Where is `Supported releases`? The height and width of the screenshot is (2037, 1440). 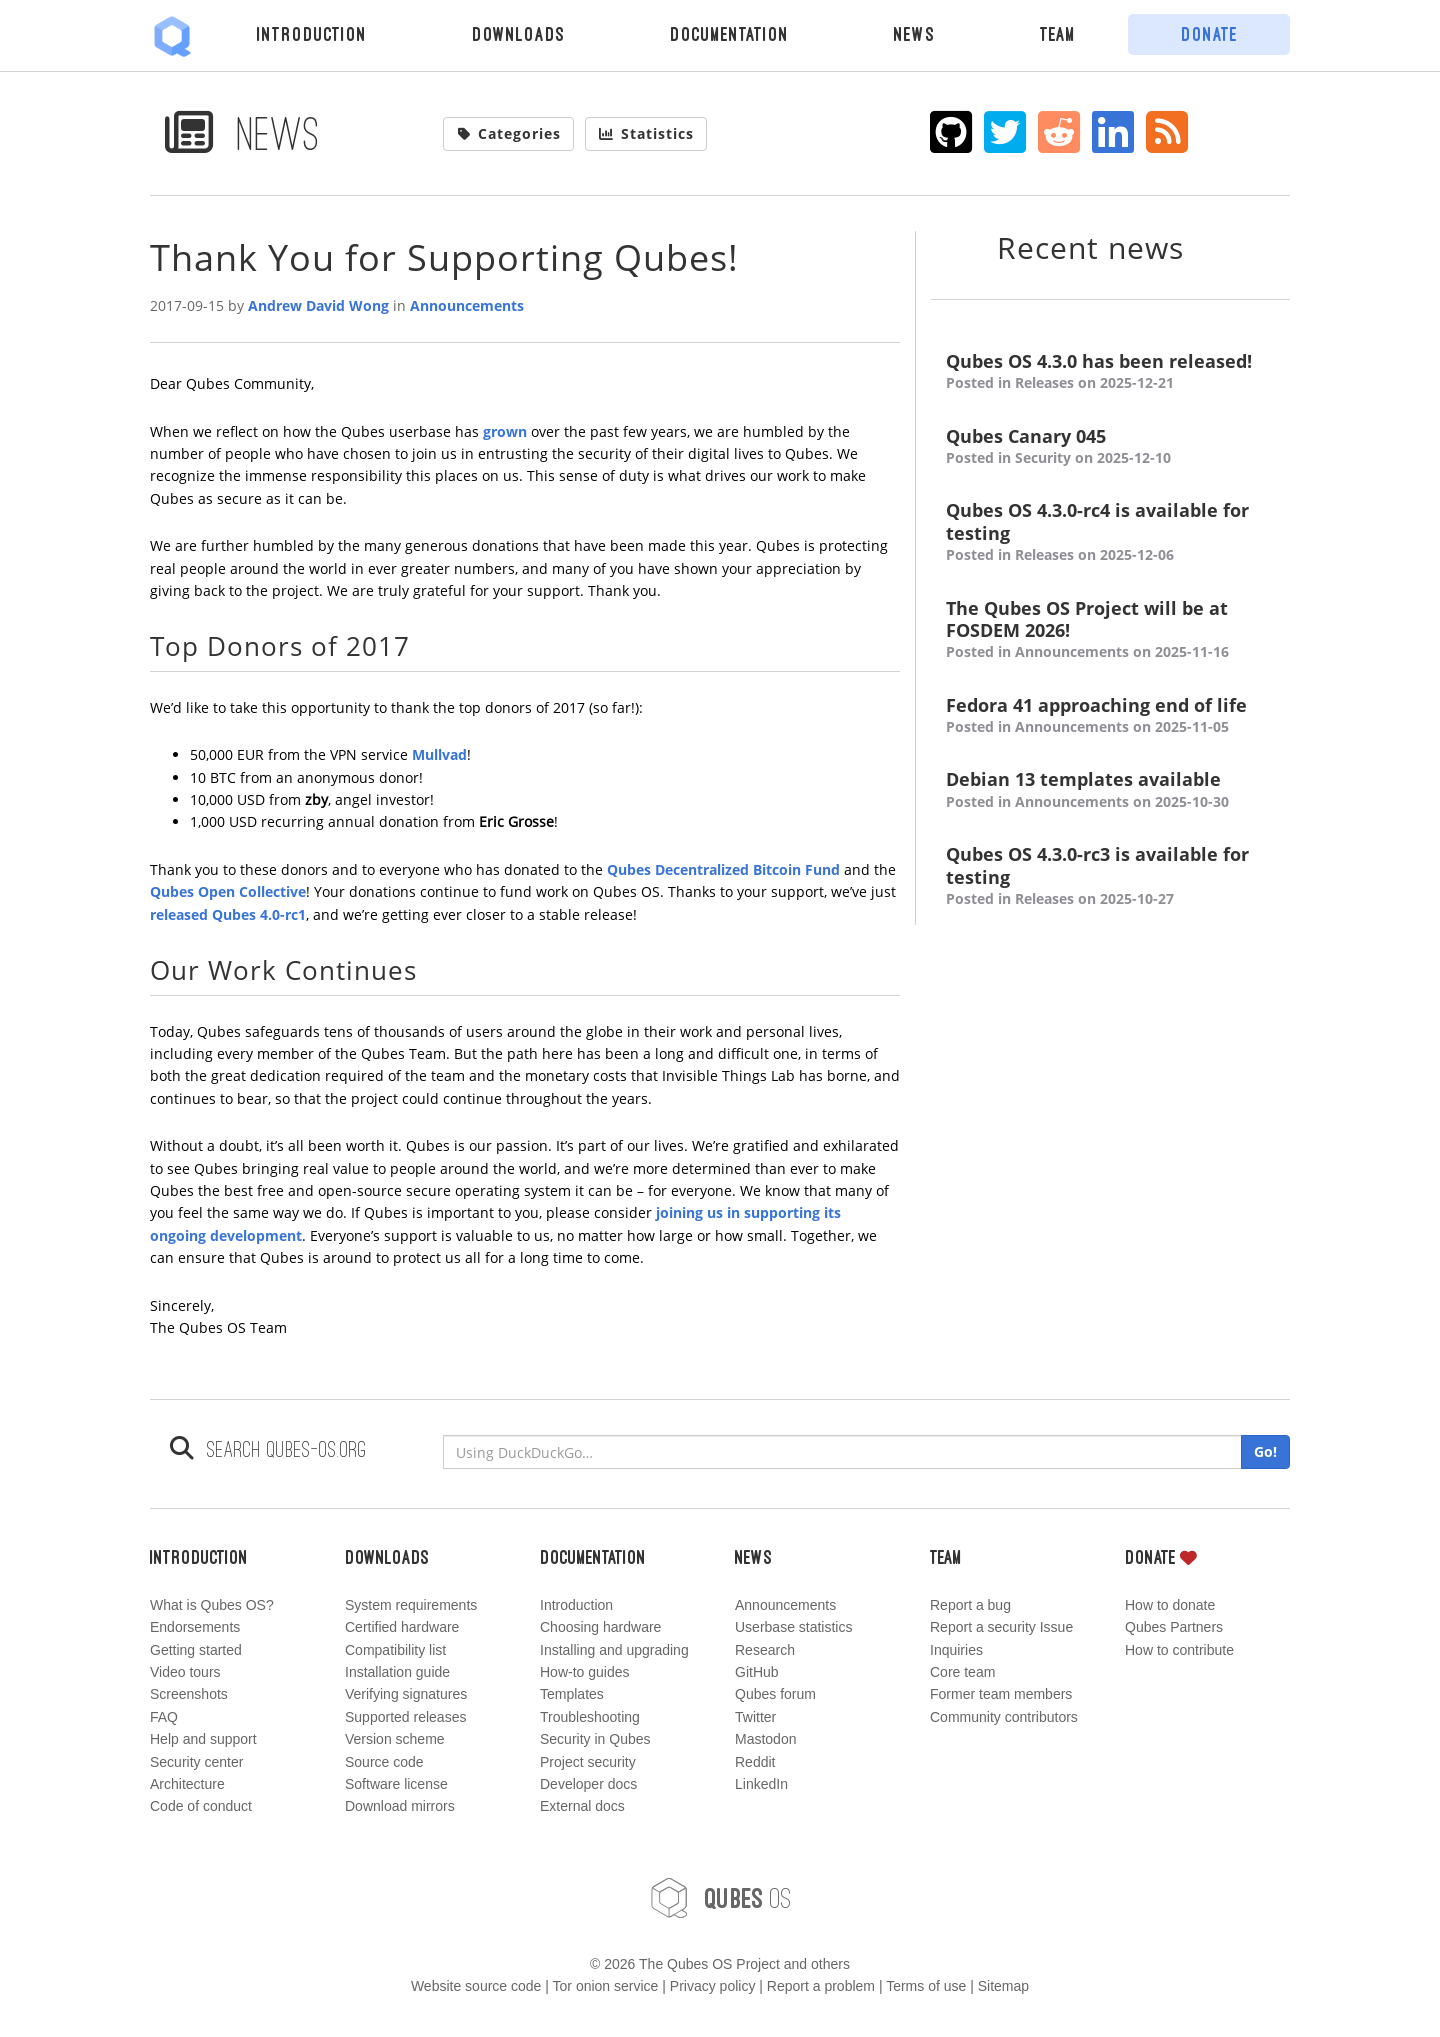 Supported releases is located at coordinates (405, 1717).